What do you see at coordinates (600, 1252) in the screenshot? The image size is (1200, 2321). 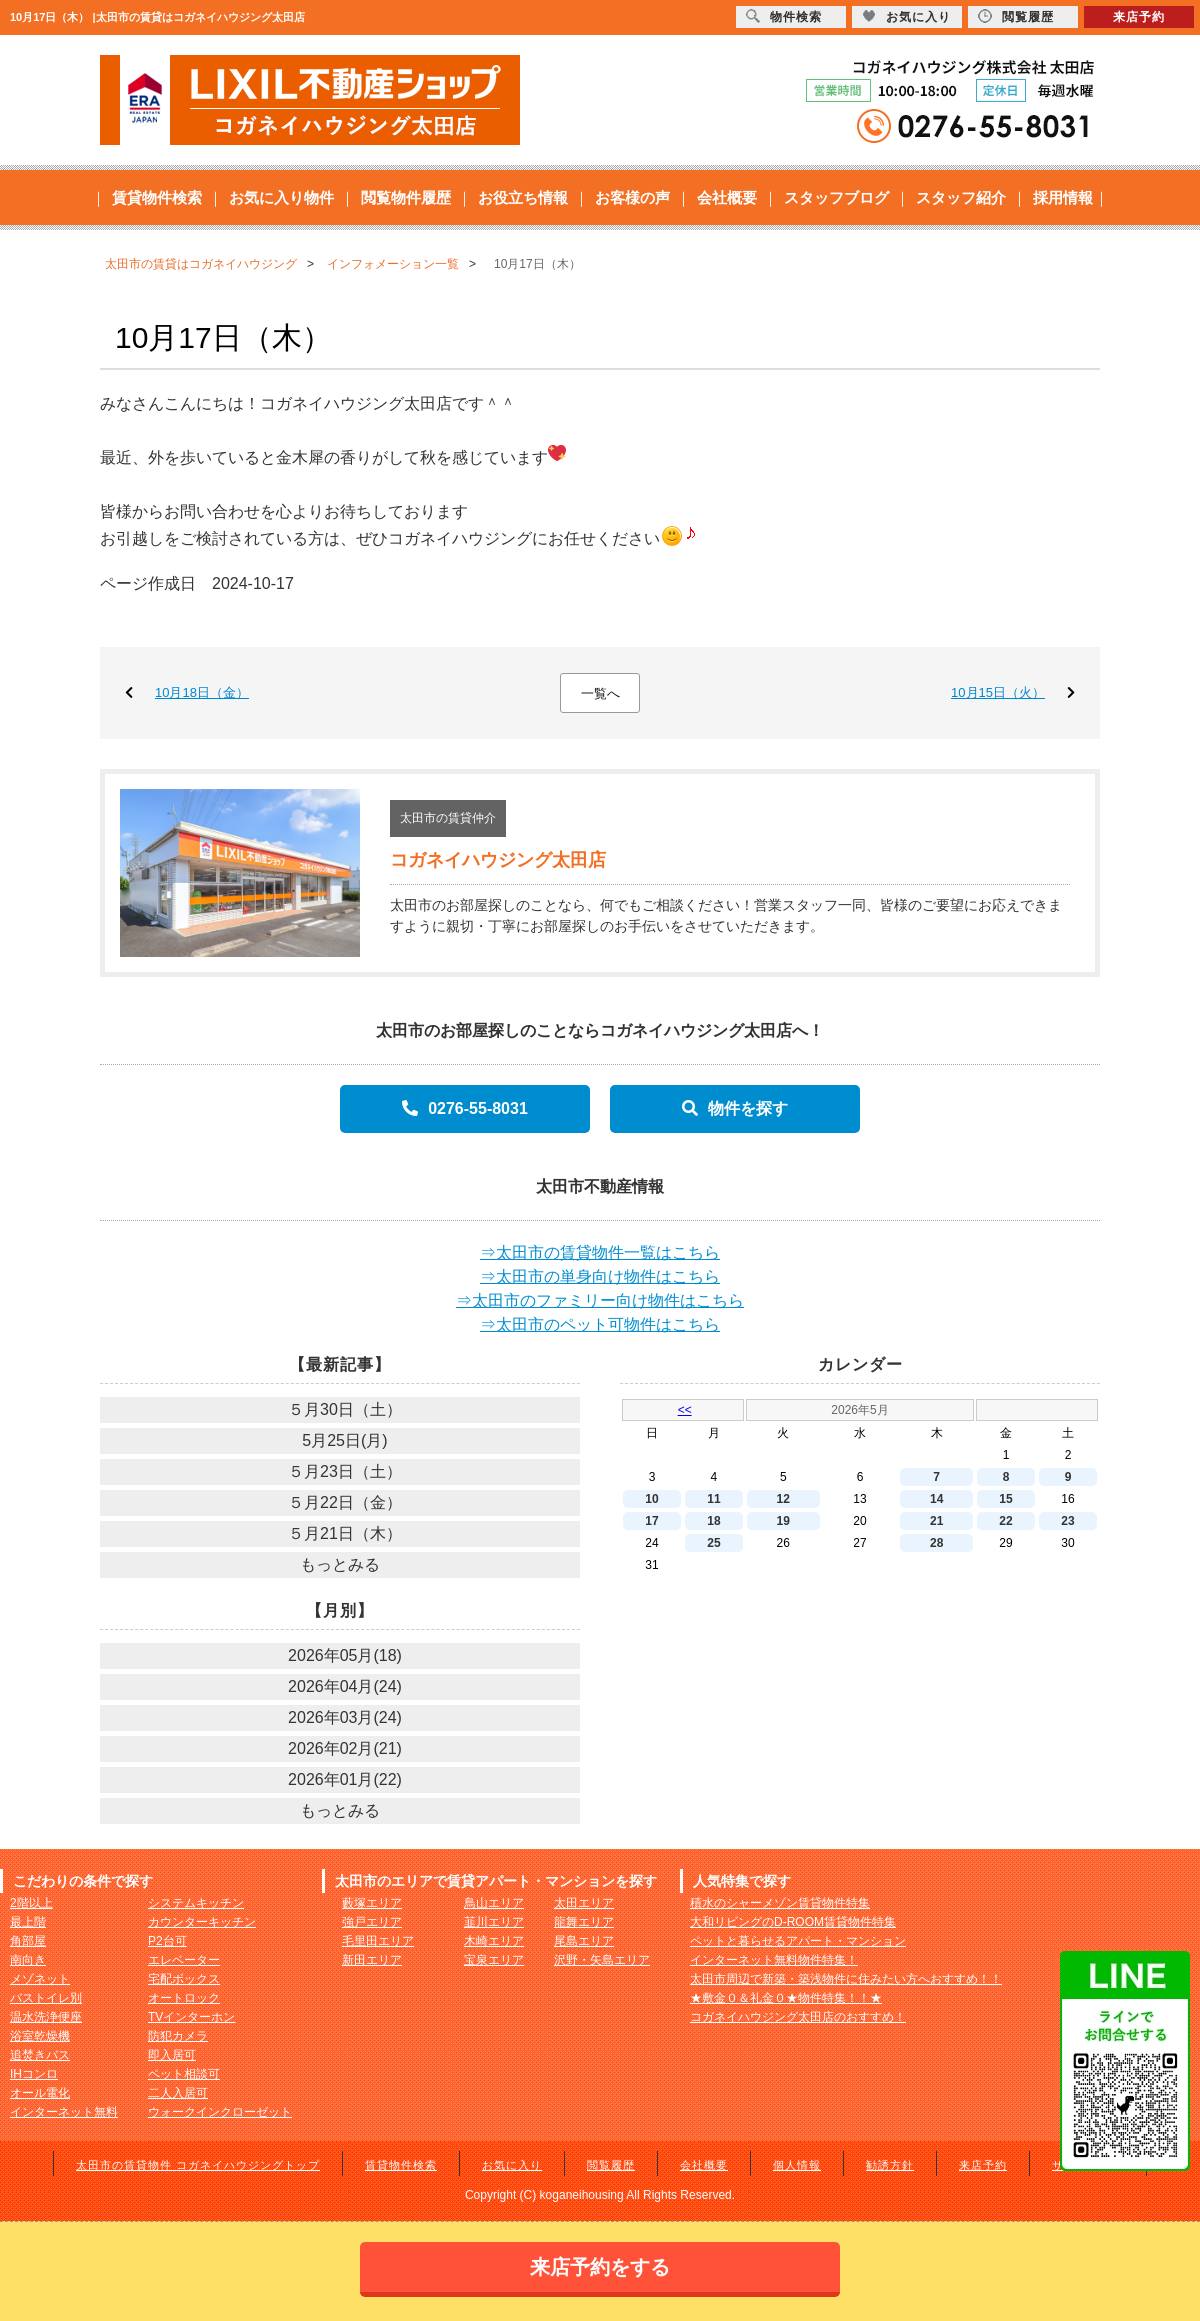 I see `⇒太田市の賃貸物件一覧はこちら` at bounding box center [600, 1252].